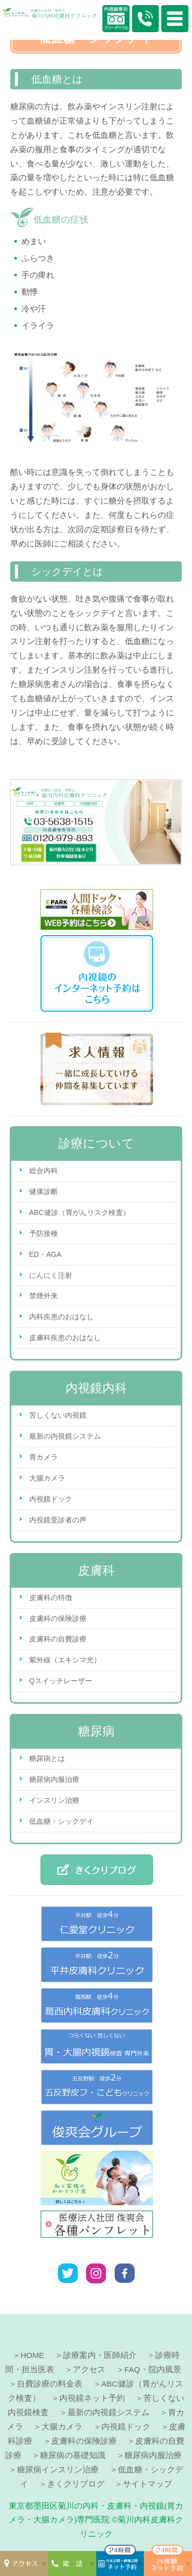 This screenshot has height=2576, width=192. Describe the element at coordinates (54, 1800) in the screenshot. I see `インスリン治療` at that location.